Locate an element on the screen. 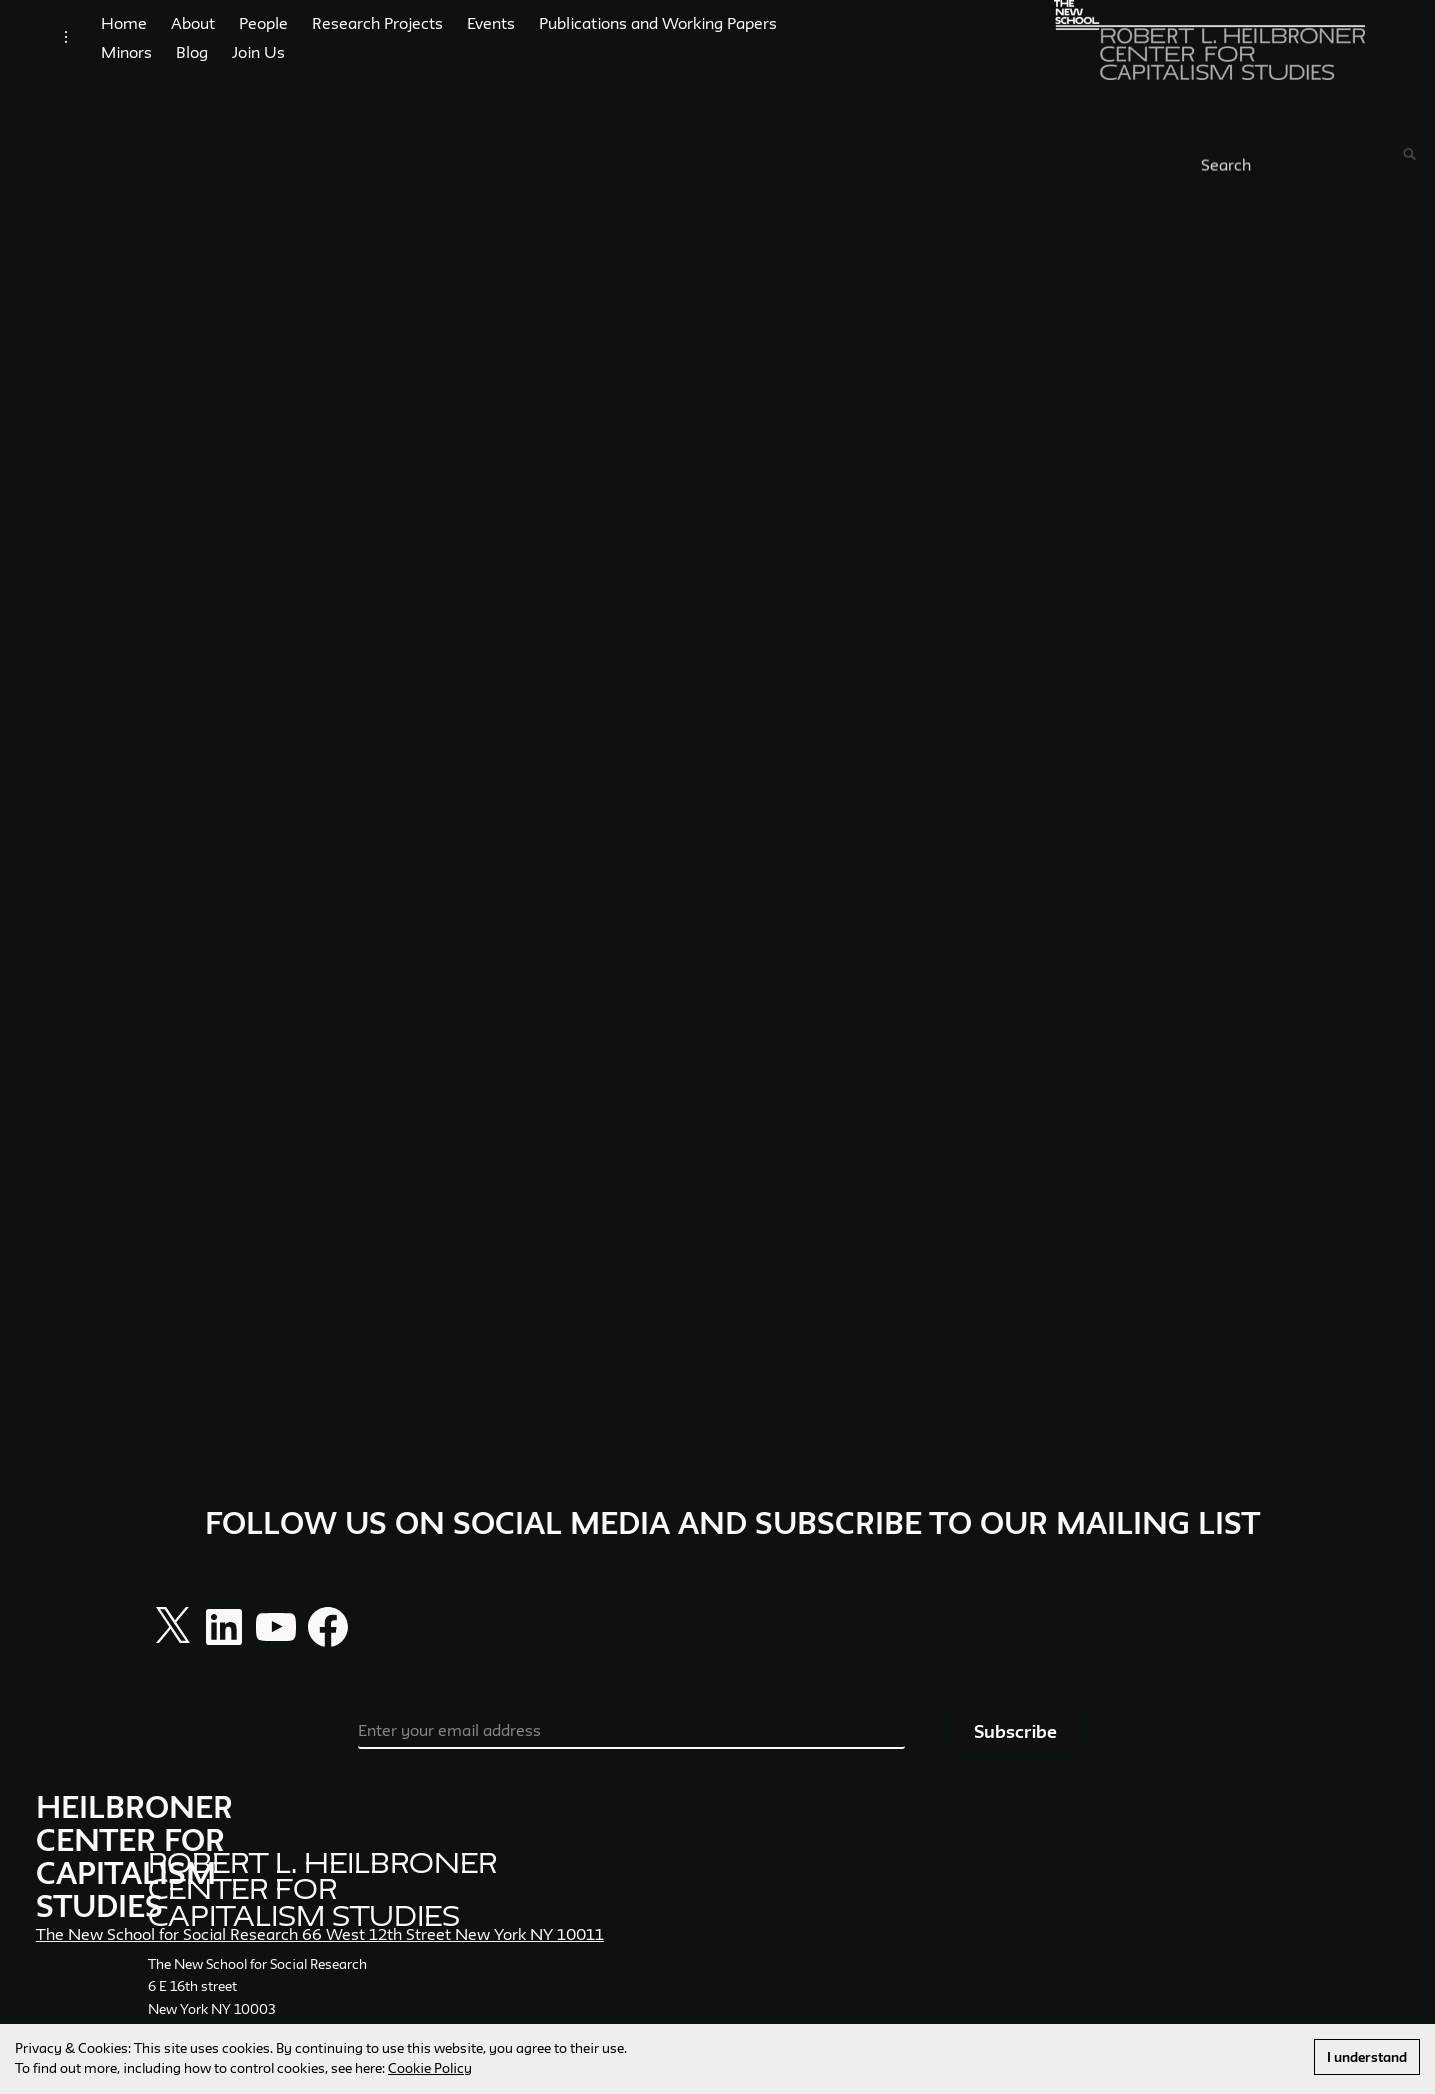  The New School for Social Research 66 West 12th Street New York NY 10011 is located at coordinates (320, 1954).